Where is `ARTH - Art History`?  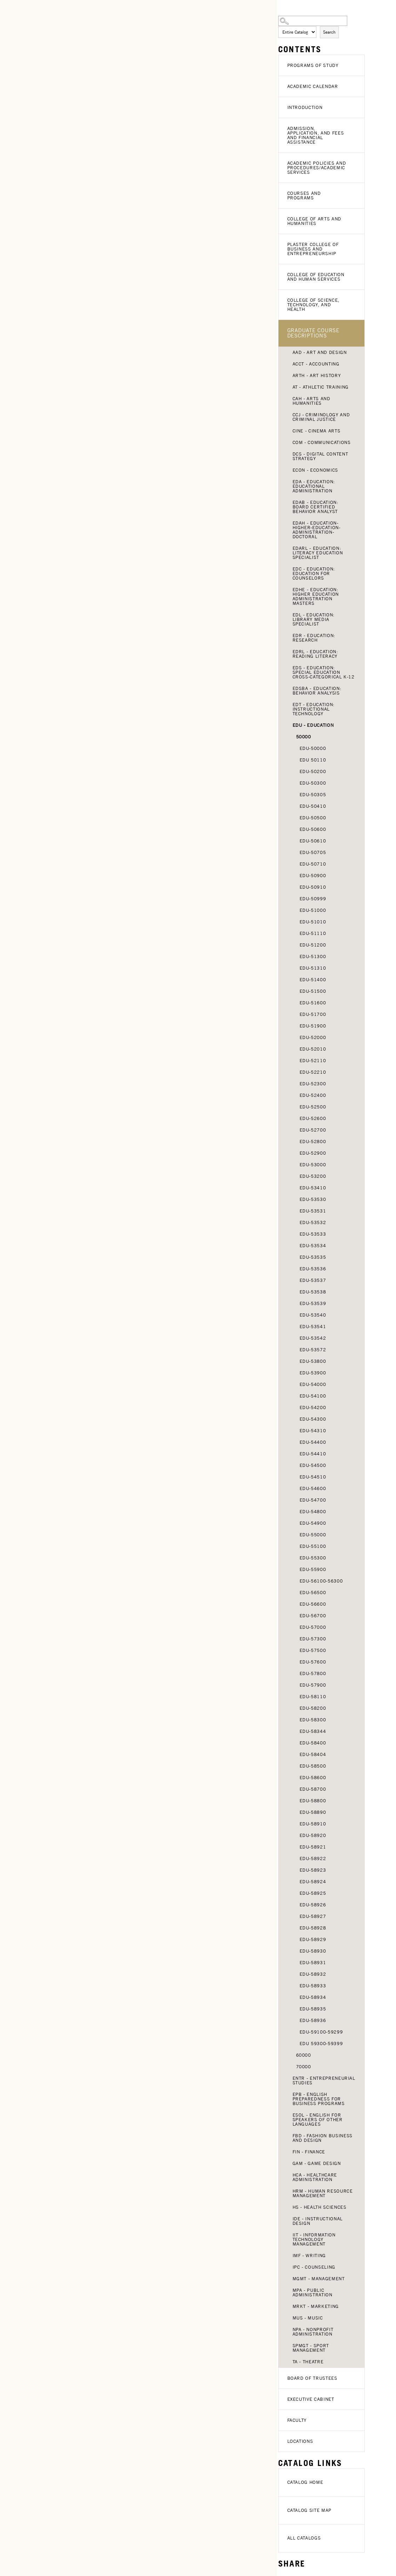 ARTH - Art History is located at coordinates (317, 375).